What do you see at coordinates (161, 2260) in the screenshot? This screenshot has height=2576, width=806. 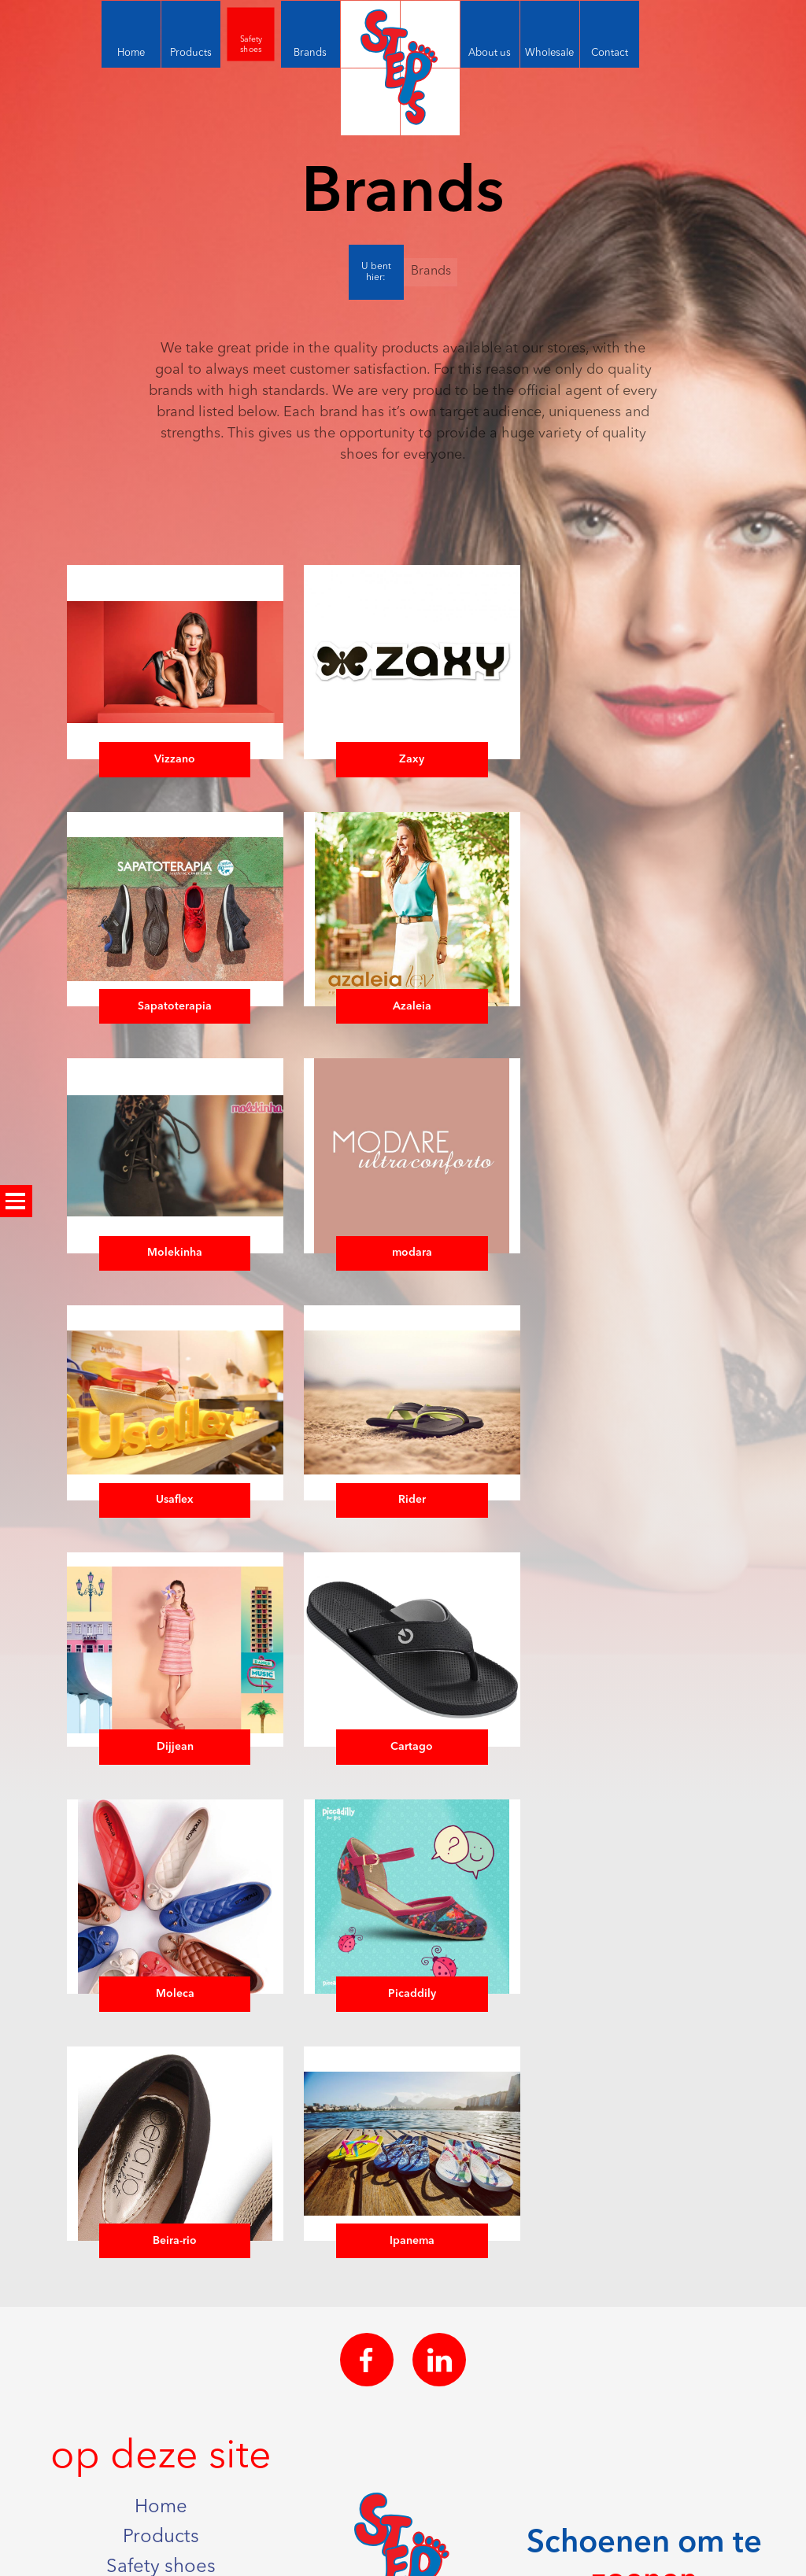 I see `Home` at bounding box center [161, 2260].